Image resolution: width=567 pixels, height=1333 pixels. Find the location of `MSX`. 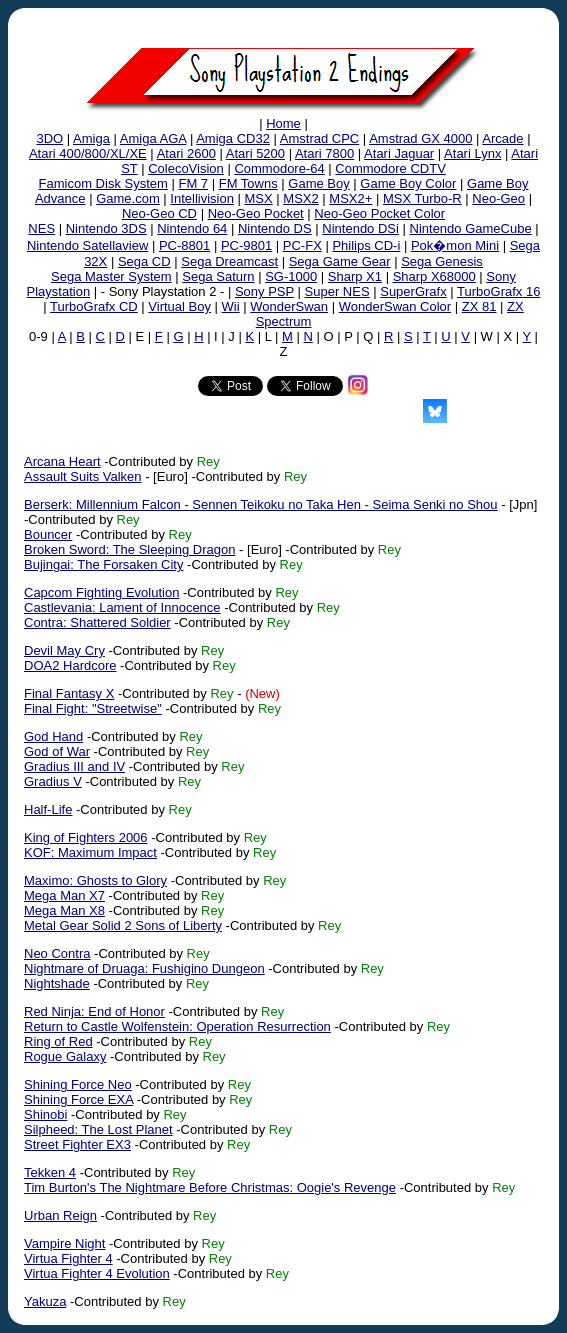

MSX is located at coordinates (259, 198).